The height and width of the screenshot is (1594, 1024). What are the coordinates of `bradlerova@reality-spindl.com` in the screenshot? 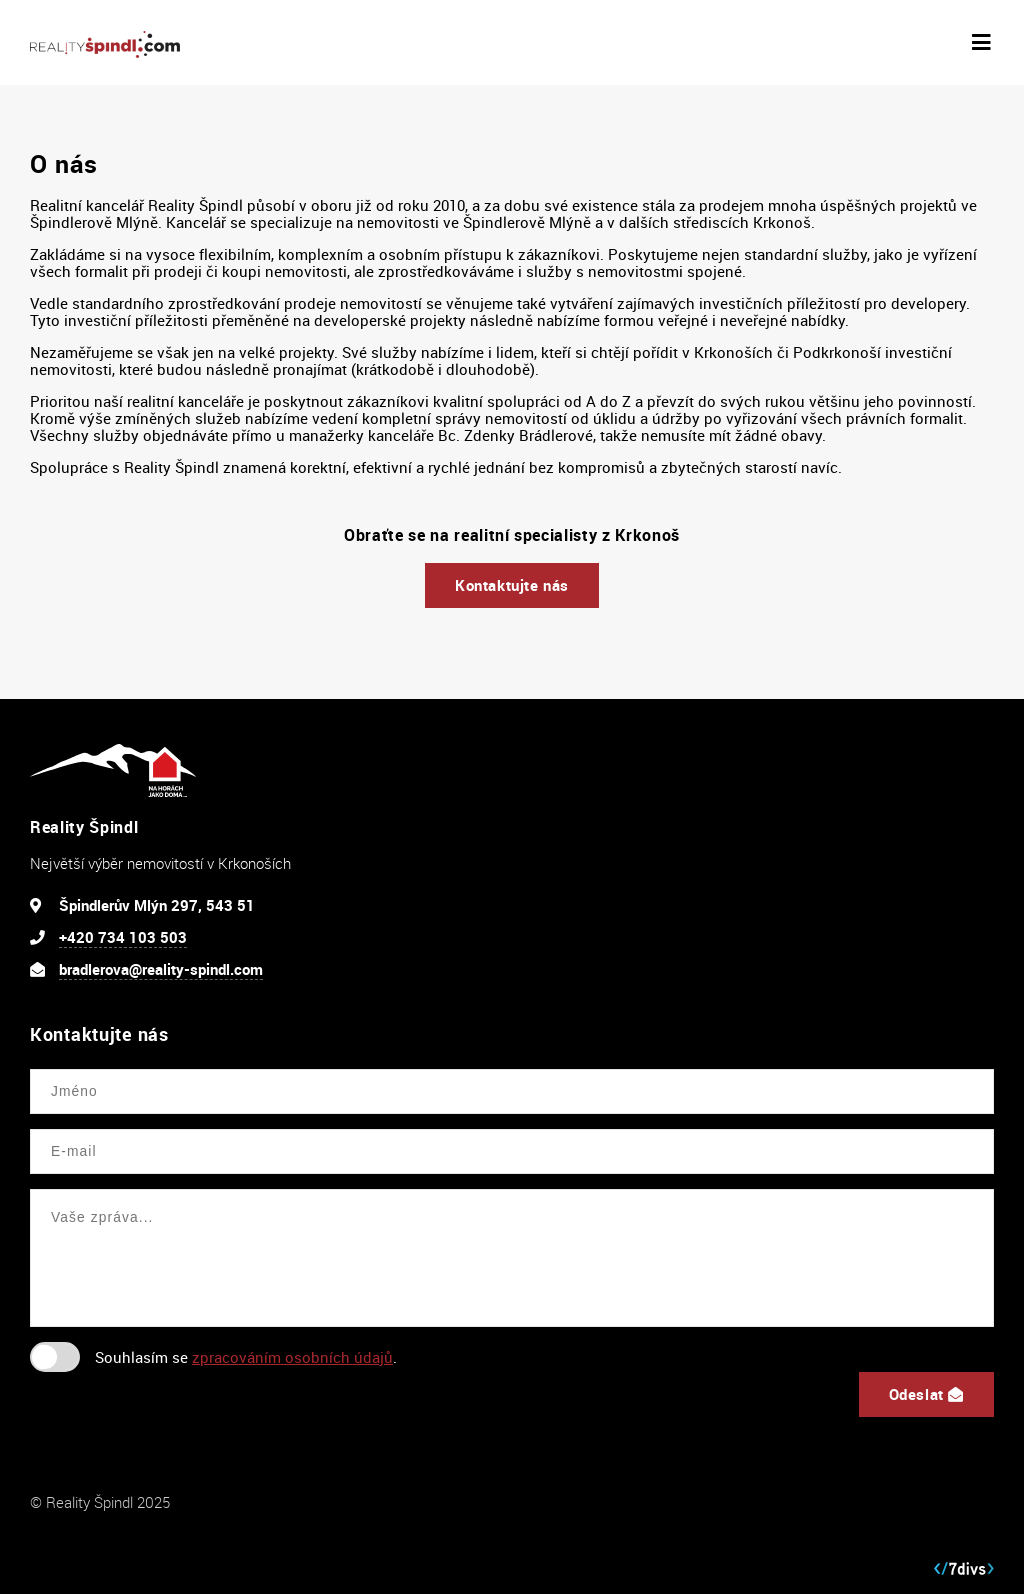 It's located at (161, 969).